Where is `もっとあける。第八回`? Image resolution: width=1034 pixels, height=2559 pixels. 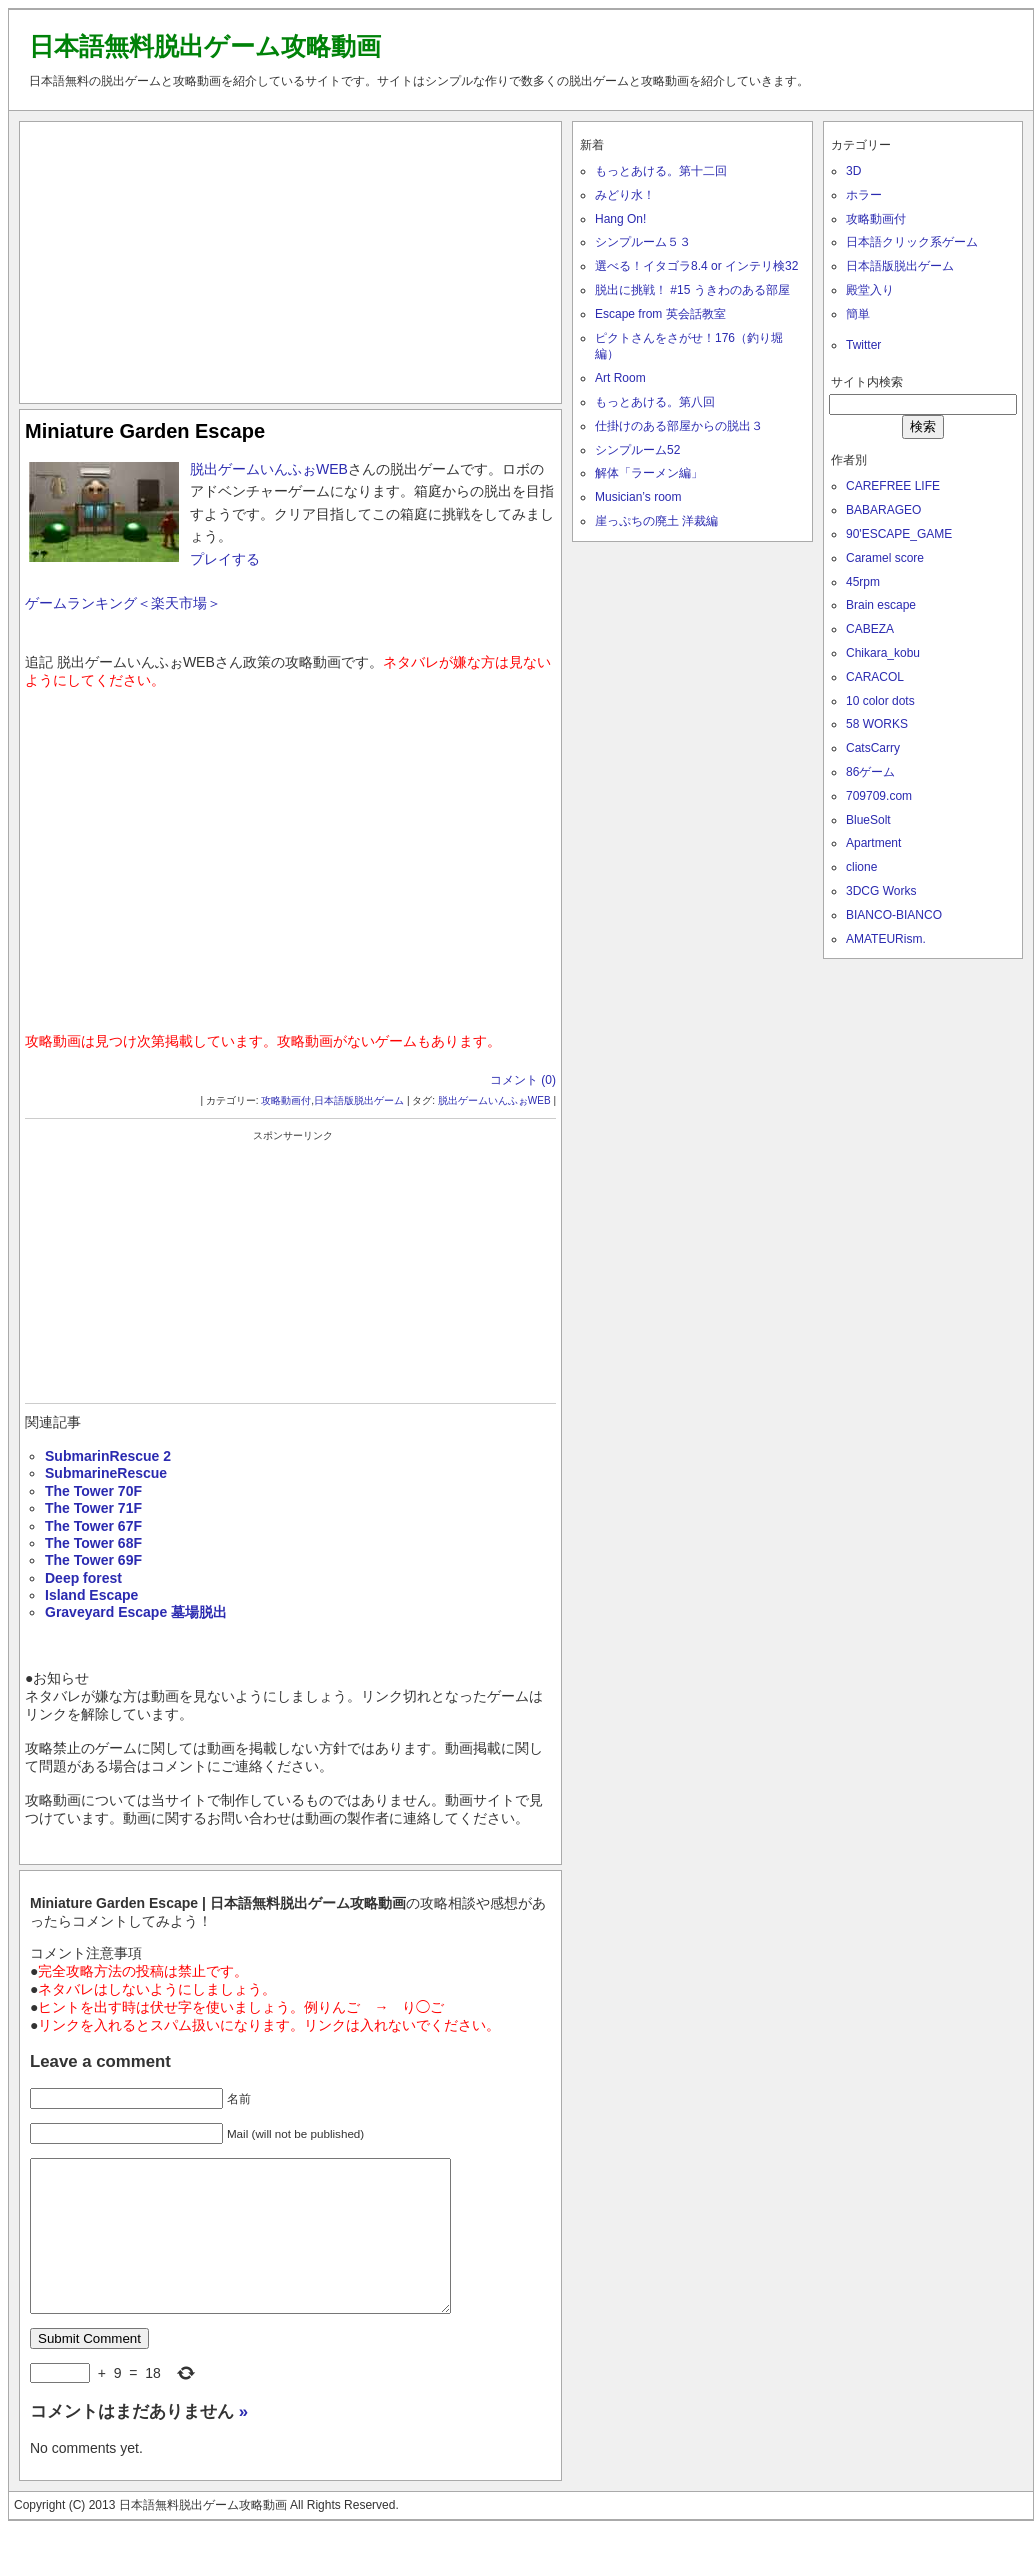
もっとあける。第八回 is located at coordinates (655, 402).